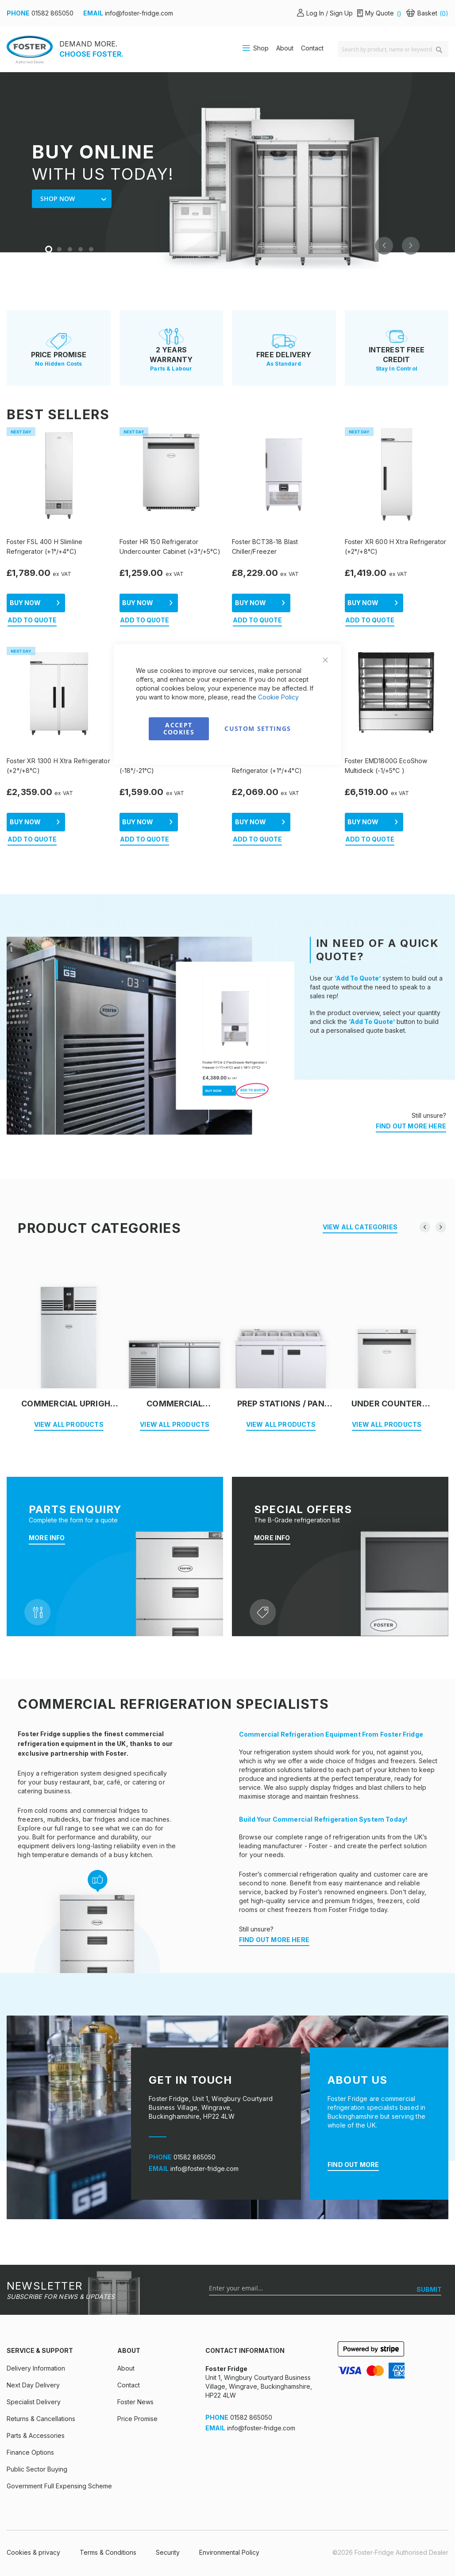  Describe the element at coordinates (386, 765) in the screenshot. I see `Foster EMD1800G EcoShow Multideck (-1/+5°C )` at that location.